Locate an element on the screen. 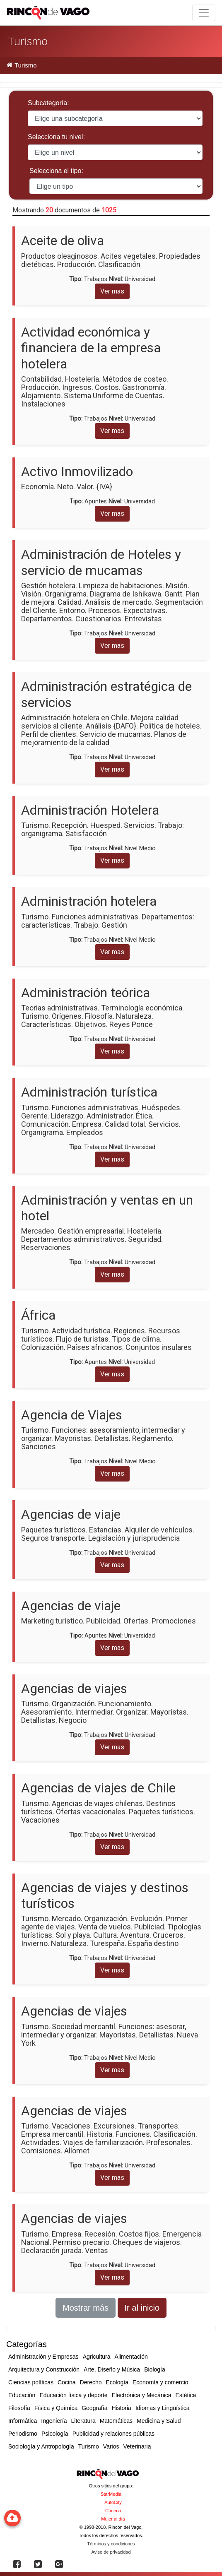 The height and width of the screenshot is (2576, 222). Ingeniería [button] is located at coordinates (54, 2420).